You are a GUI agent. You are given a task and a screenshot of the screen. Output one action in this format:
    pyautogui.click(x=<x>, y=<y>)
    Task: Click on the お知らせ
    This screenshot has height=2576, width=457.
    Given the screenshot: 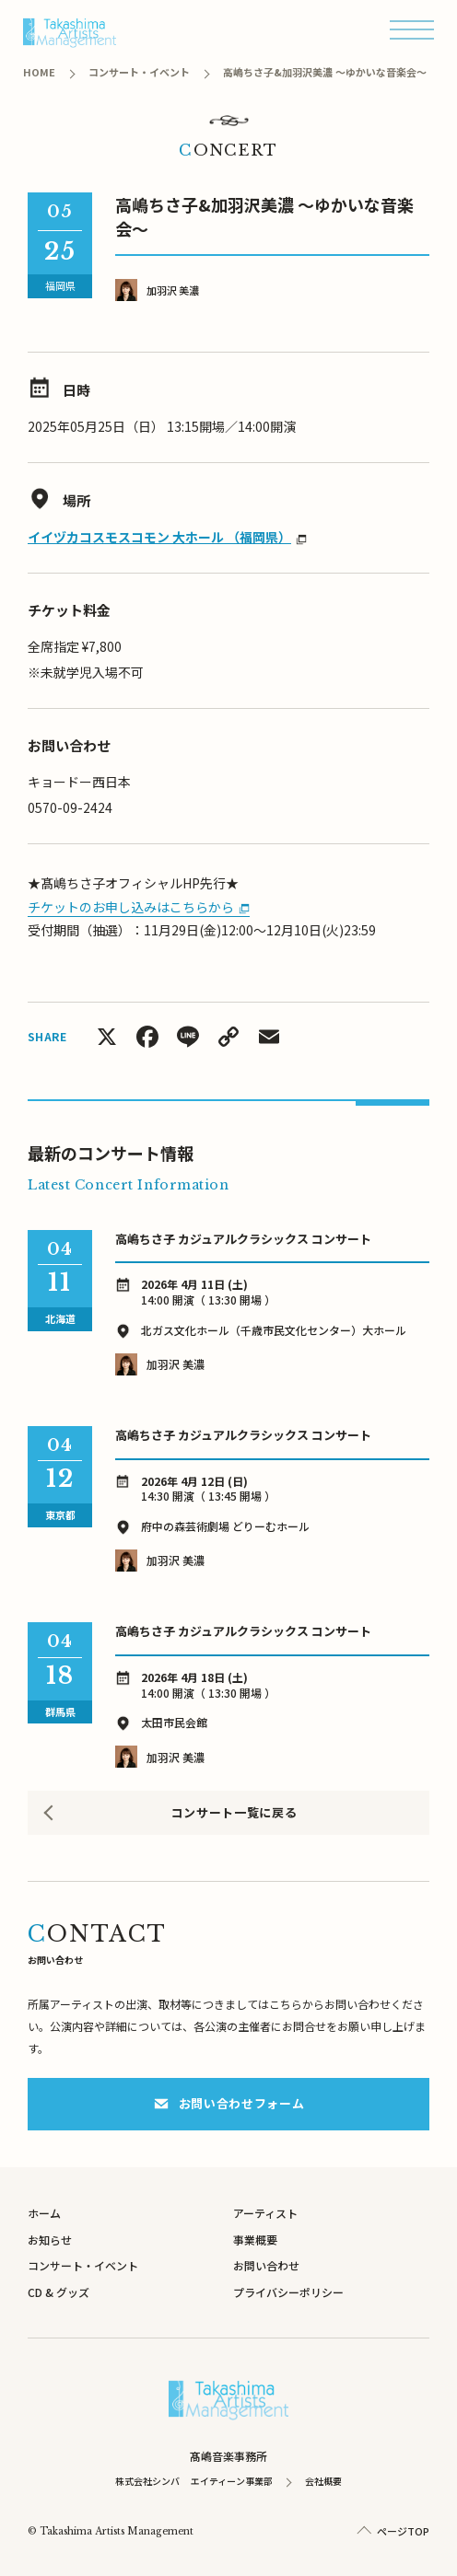 What is the action you would take?
    pyautogui.click(x=50, y=2239)
    